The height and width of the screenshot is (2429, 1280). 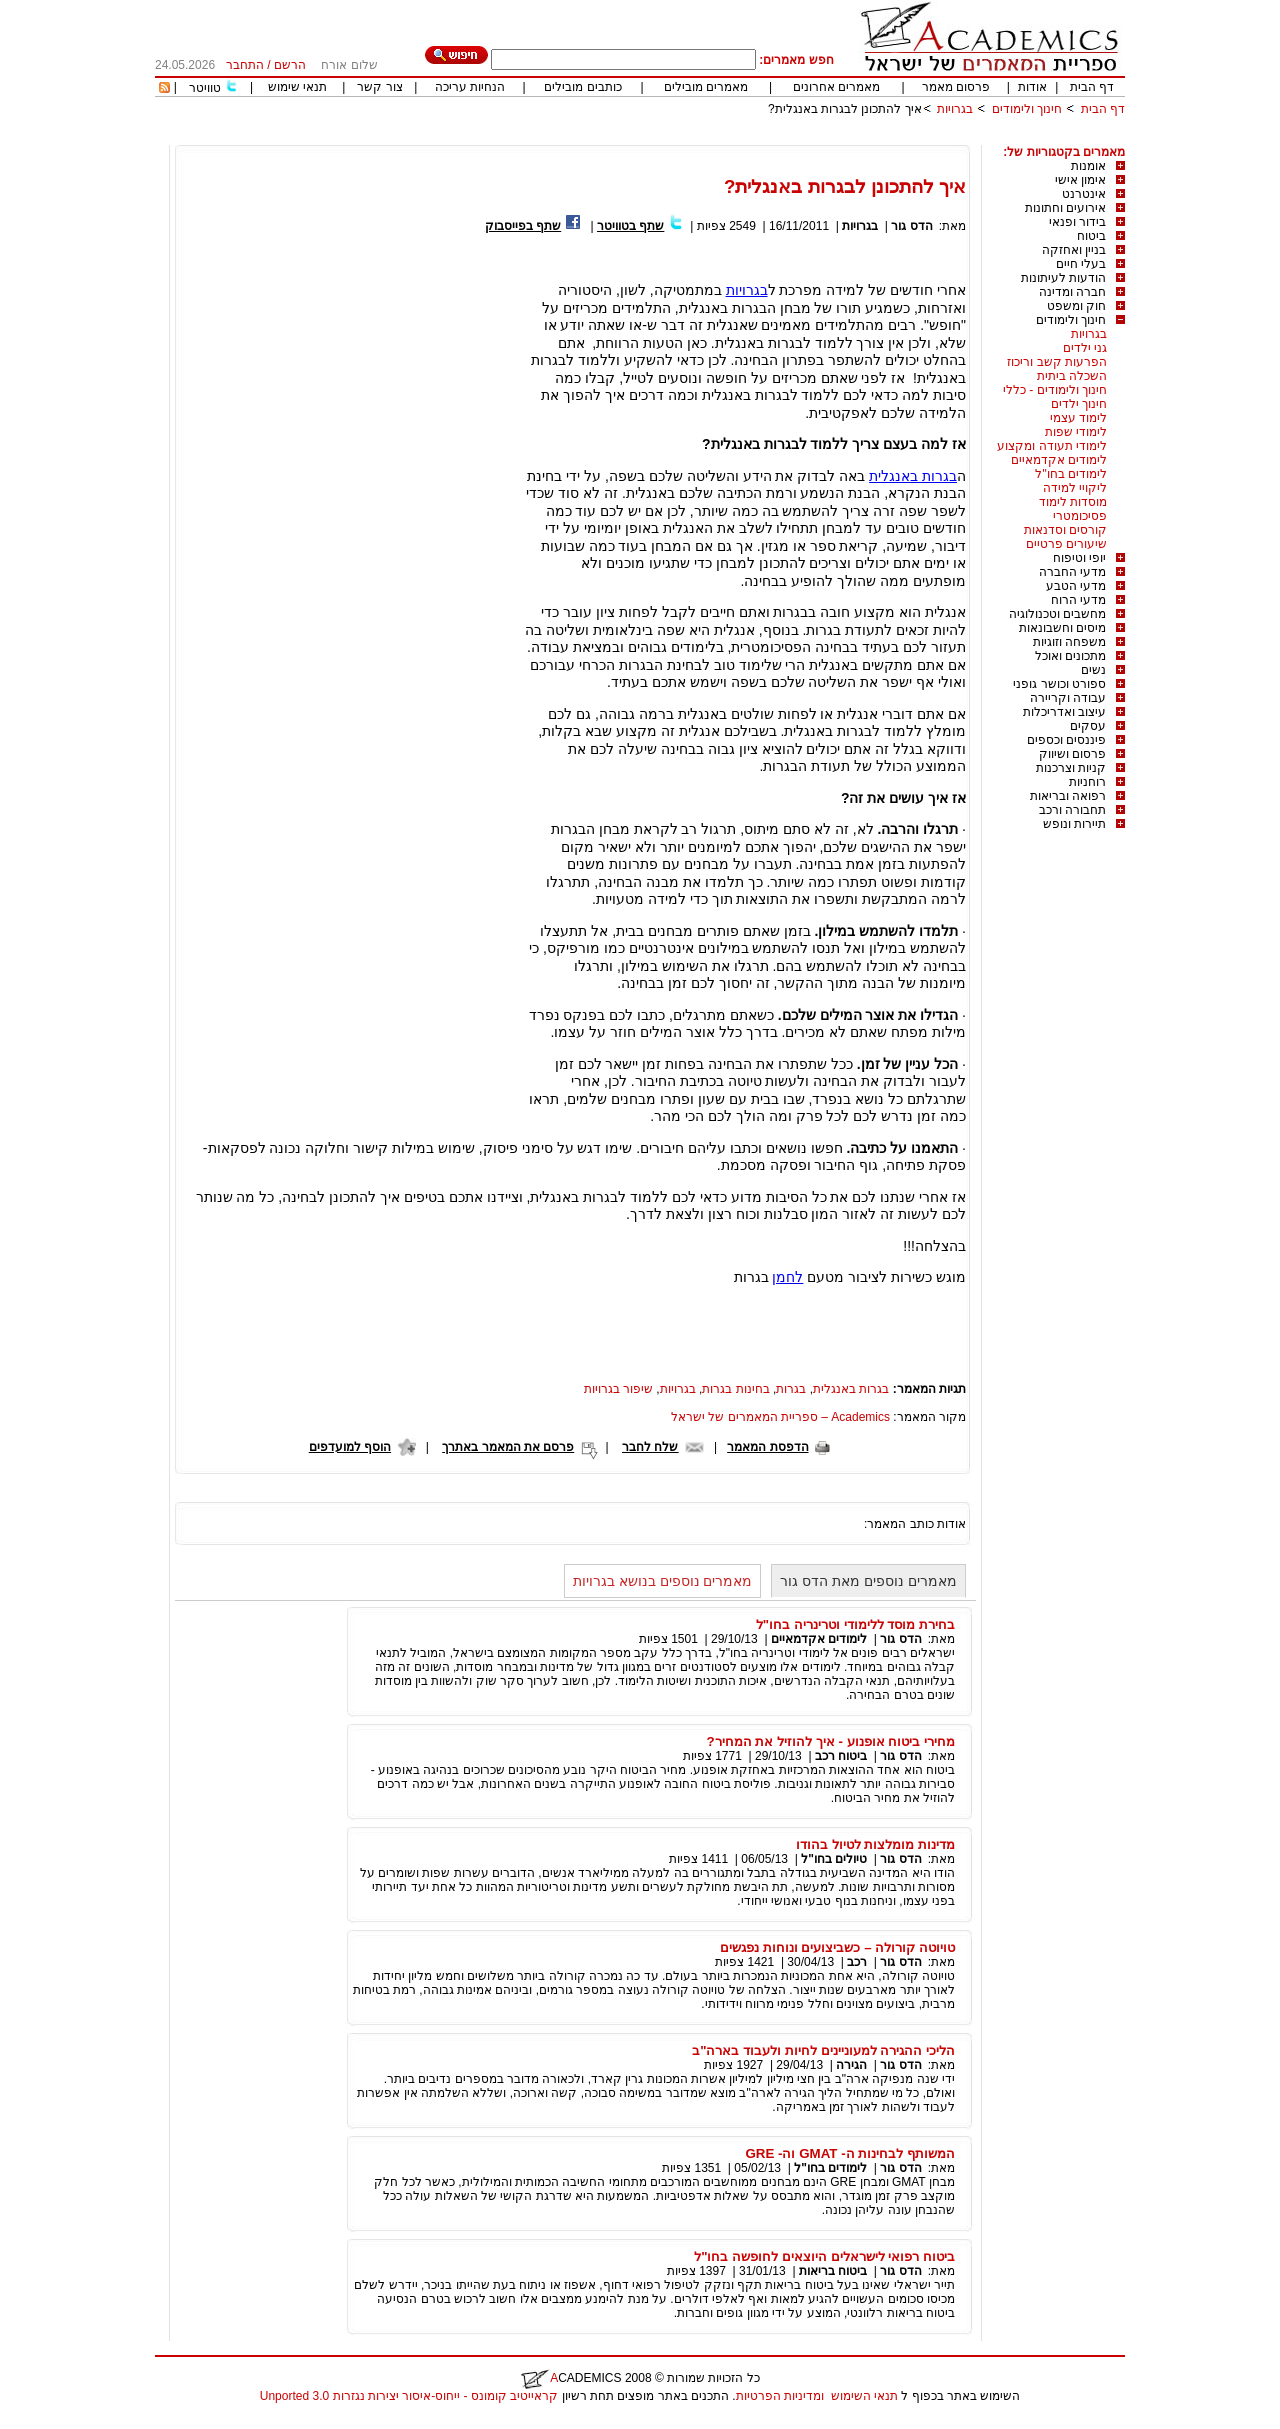 I want to click on תחבורה ורכב, so click(x=1072, y=810).